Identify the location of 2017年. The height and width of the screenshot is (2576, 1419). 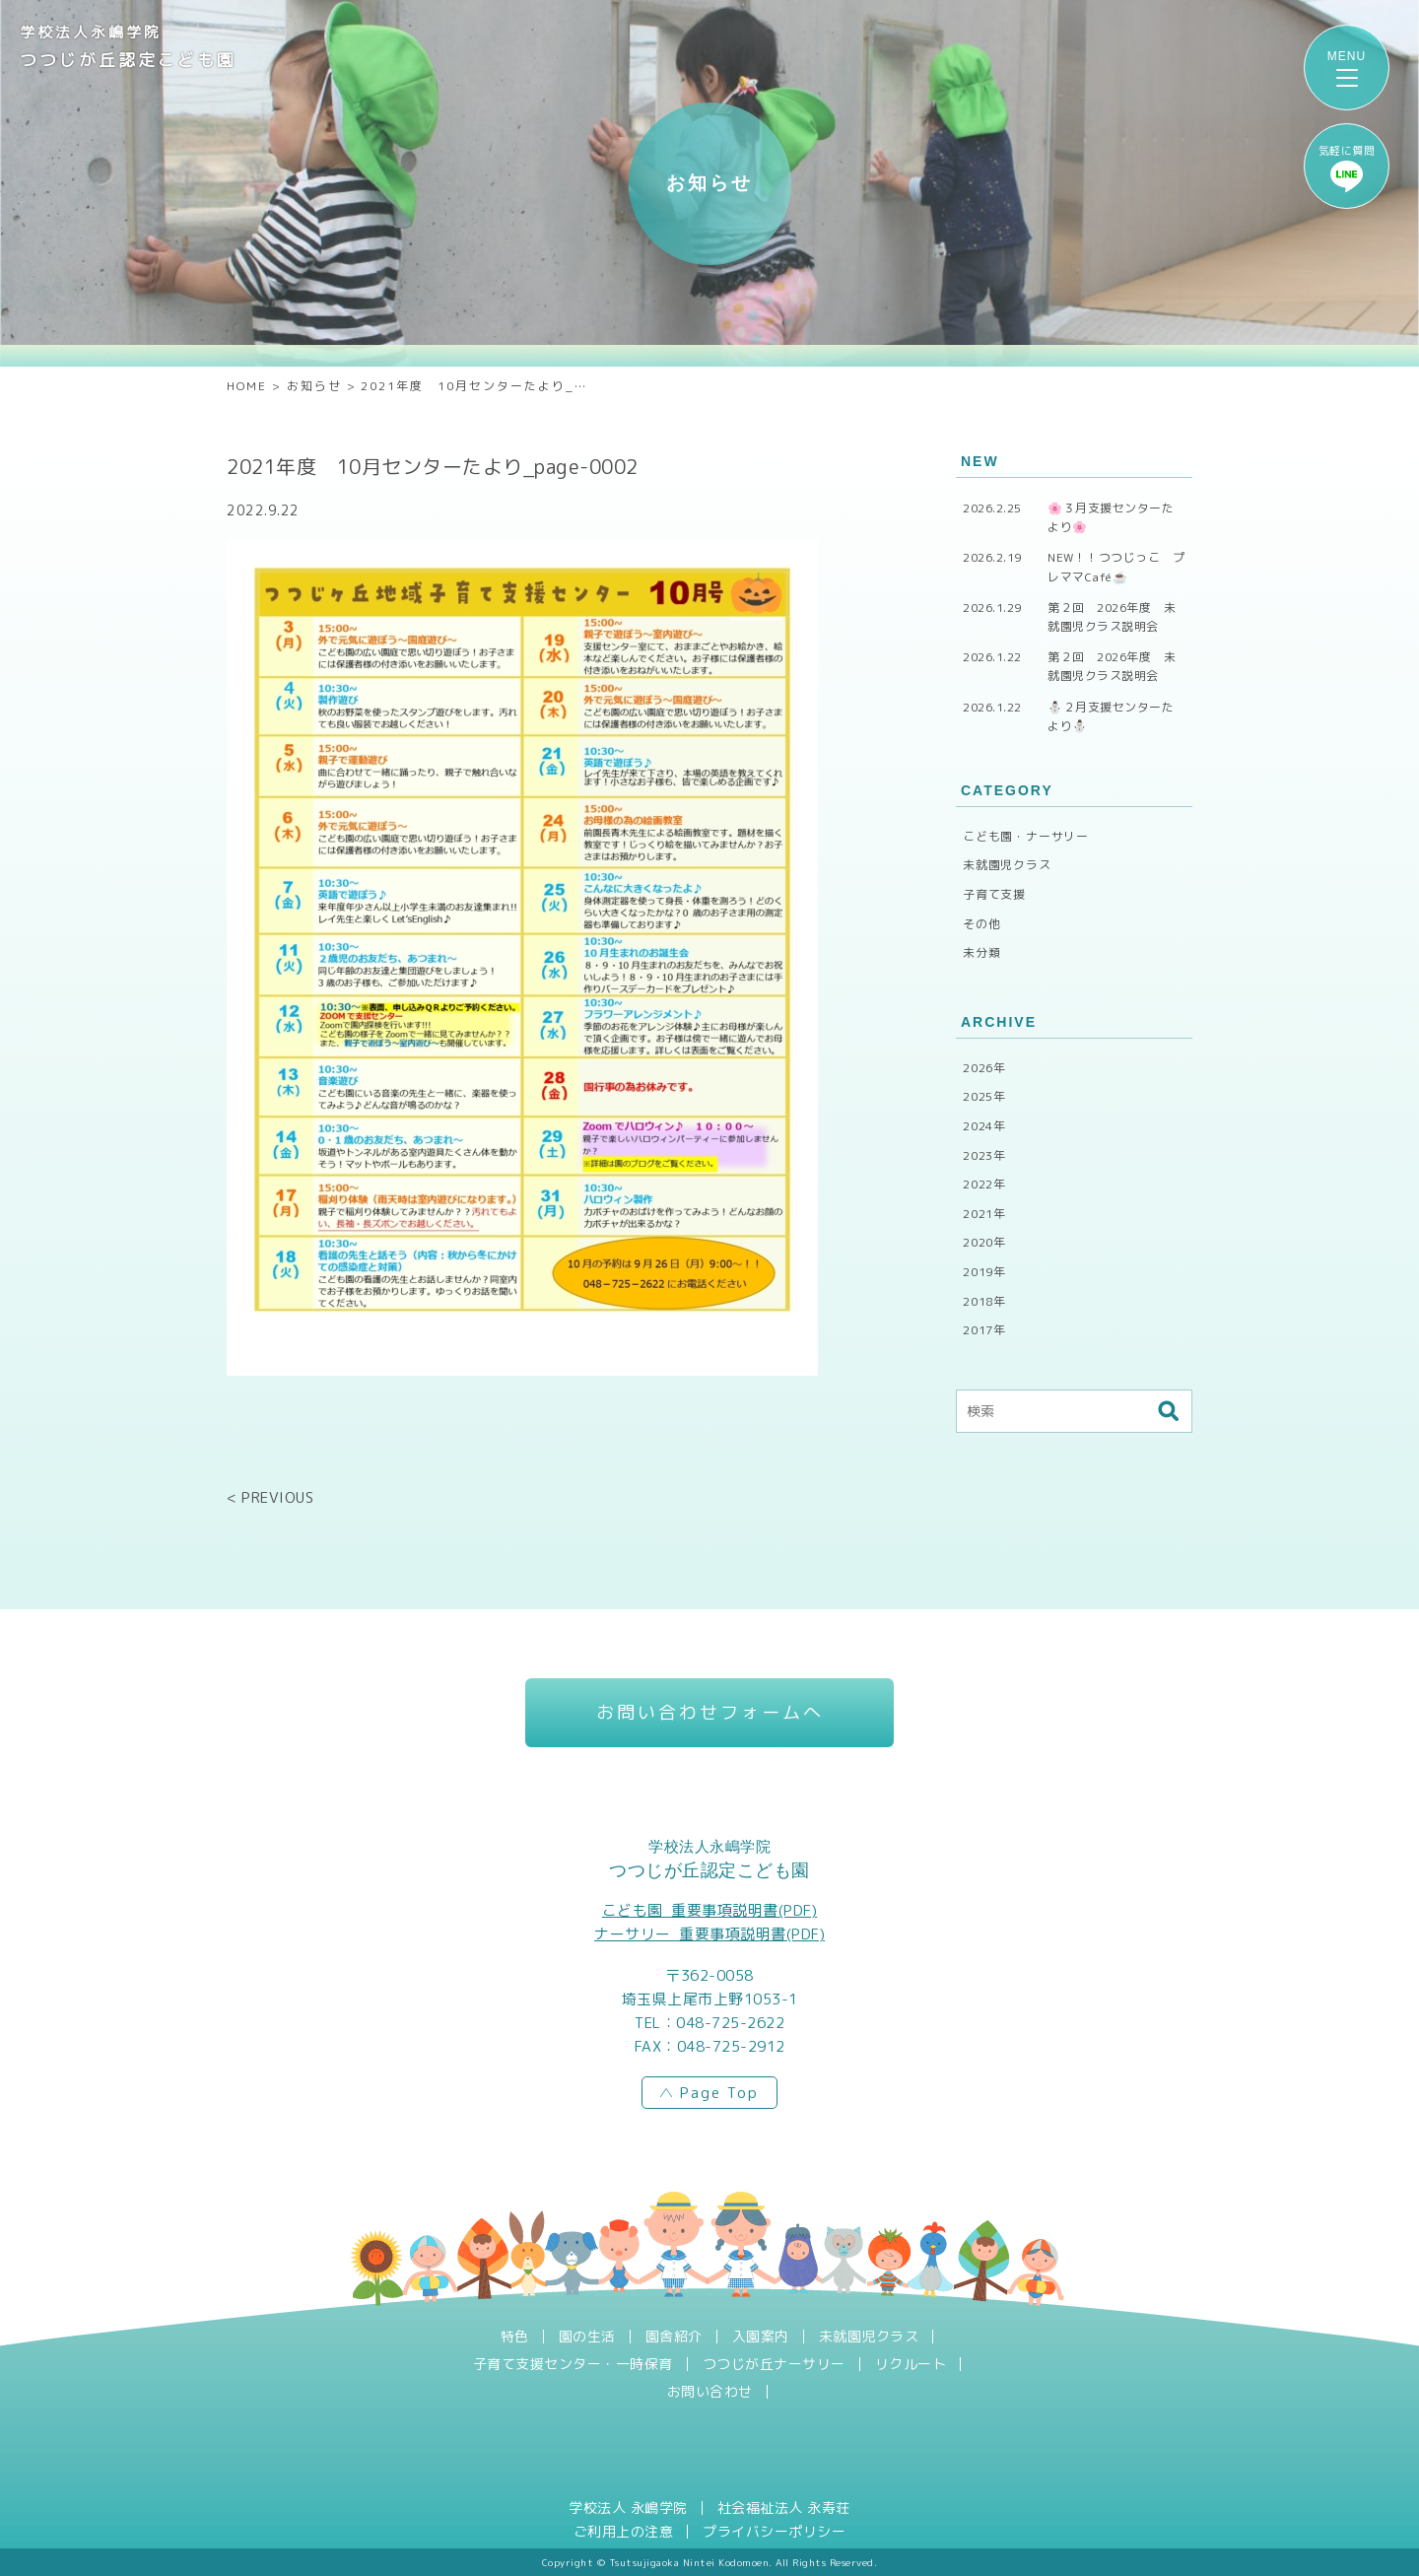
(984, 1330).